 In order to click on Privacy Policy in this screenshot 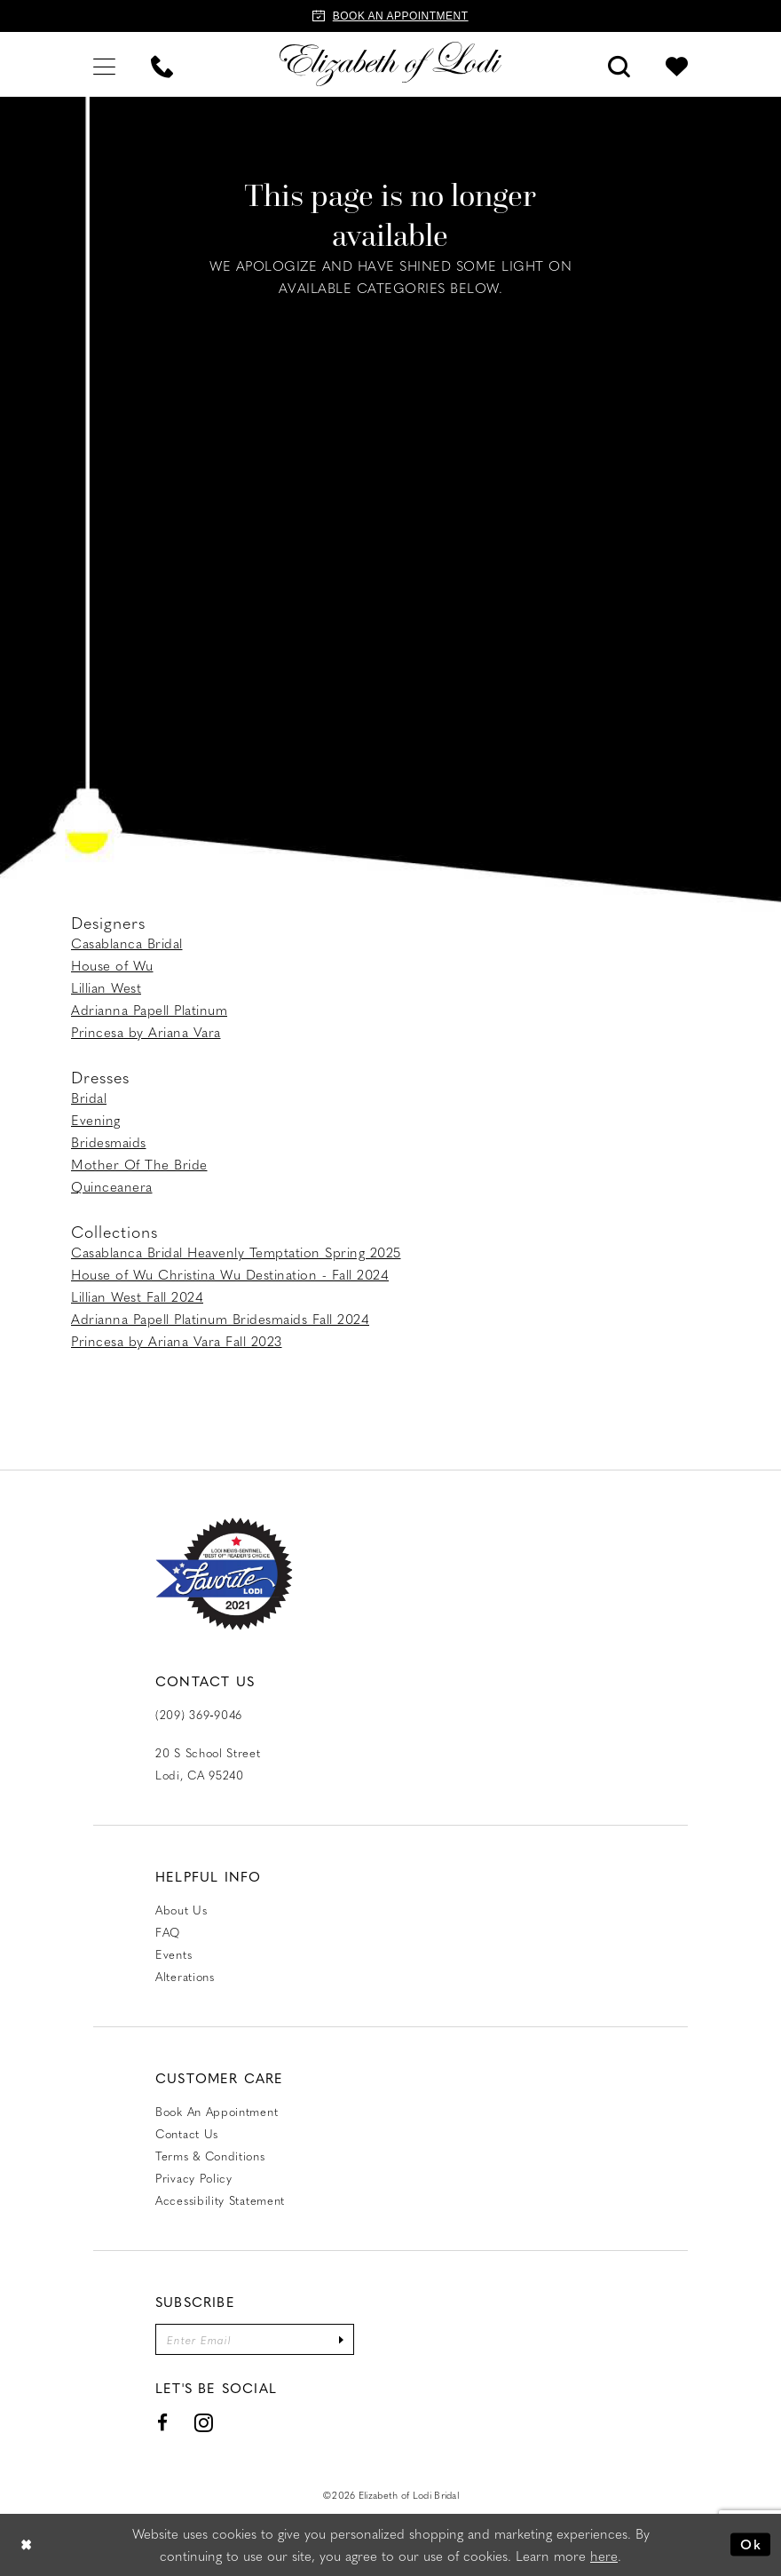, I will do `click(194, 2177)`.